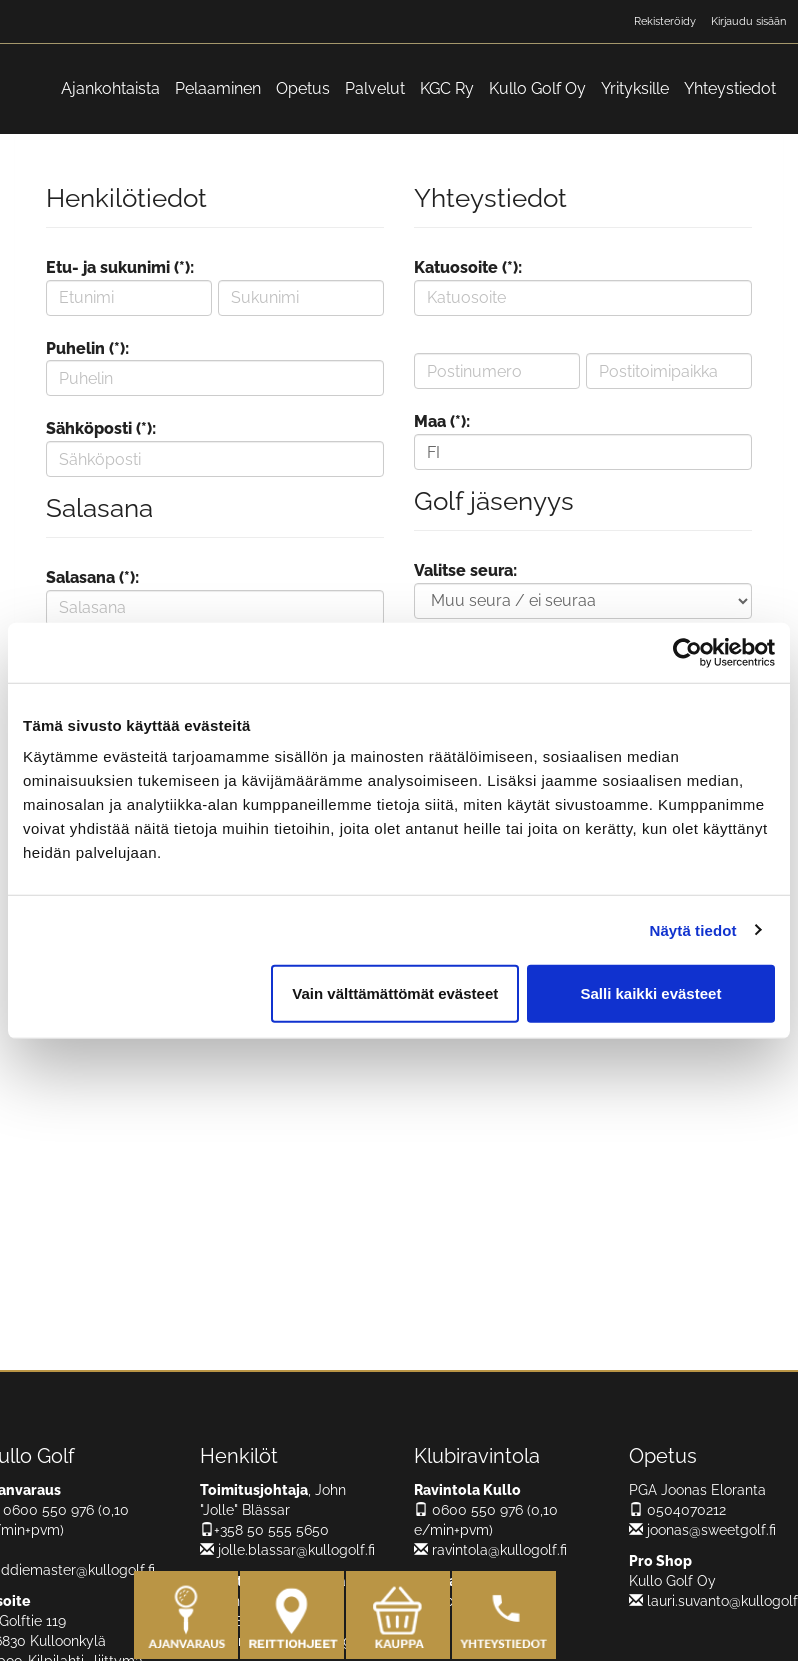 This screenshot has height=1661, width=798. What do you see at coordinates (702, 1530) in the screenshot?
I see `joonas@sweetgolf.fi` at bounding box center [702, 1530].